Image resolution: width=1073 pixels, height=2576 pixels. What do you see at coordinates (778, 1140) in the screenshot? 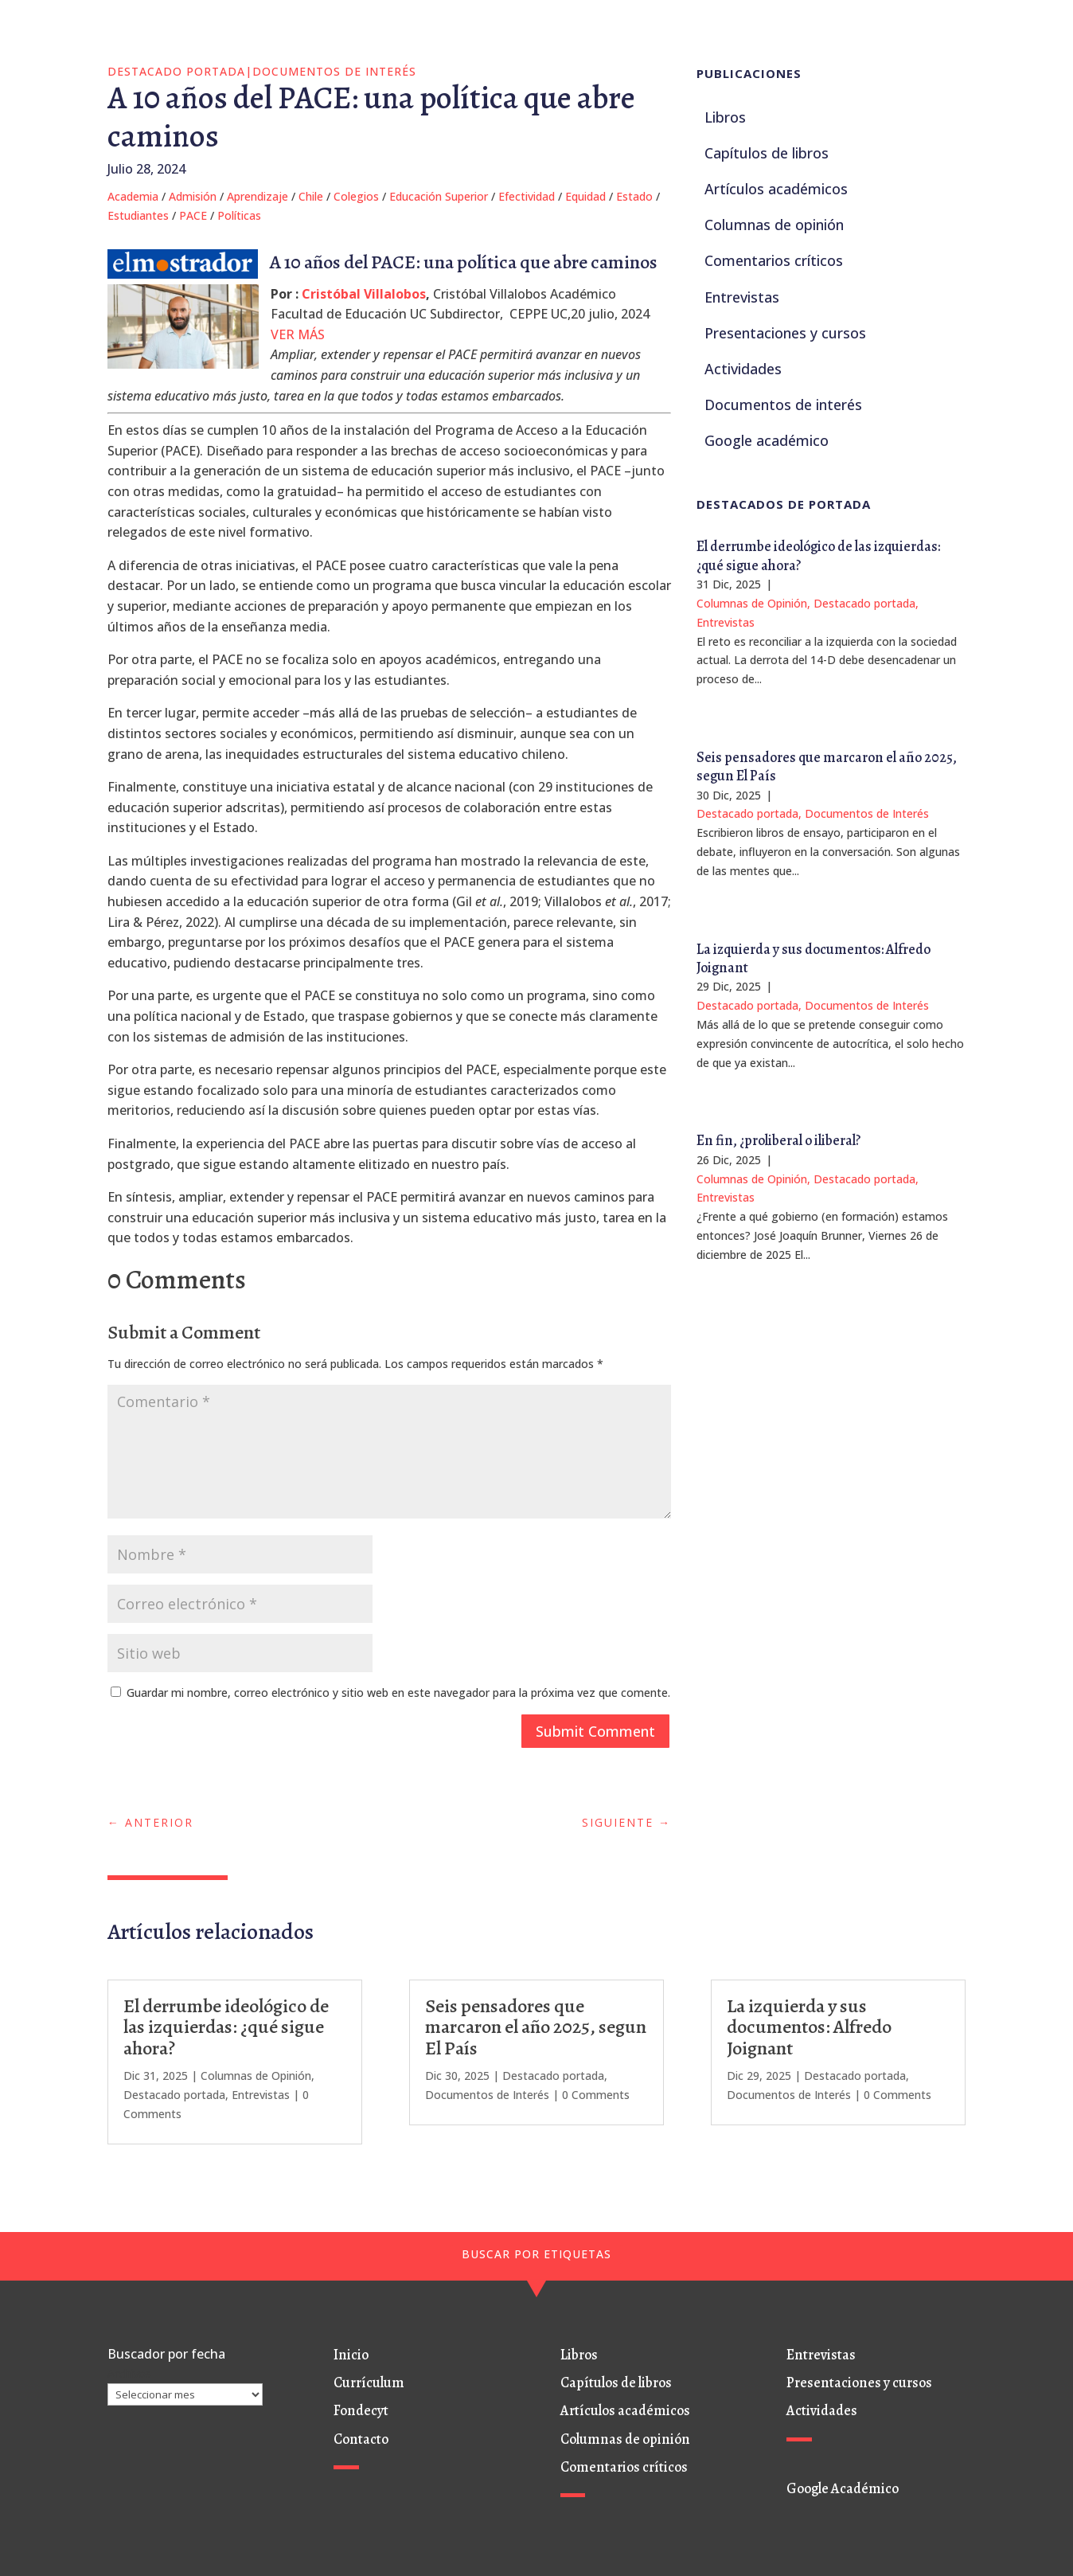
I see `En fin, ¿proliberal o iliberal?` at bounding box center [778, 1140].